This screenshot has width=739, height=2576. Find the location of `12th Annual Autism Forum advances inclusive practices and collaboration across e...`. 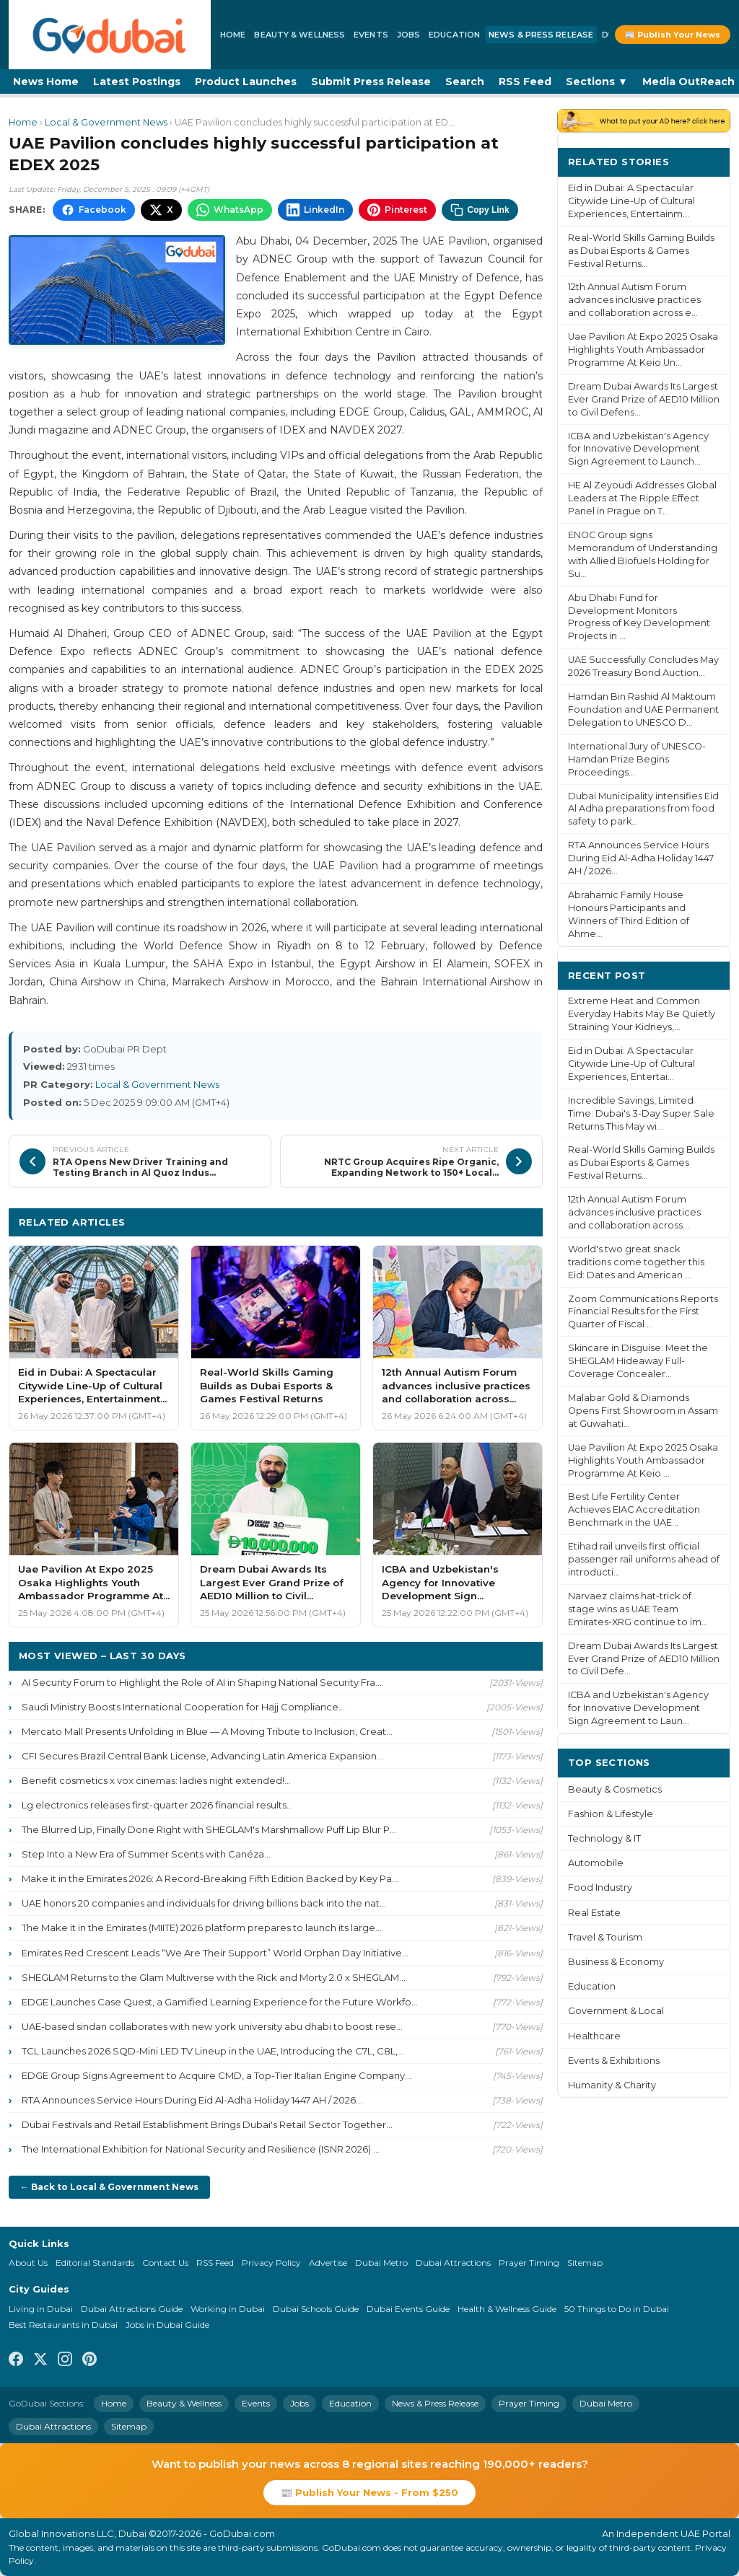

12th Annual Autism Forum advances inclusive practices and collaboration across e... is located at coordinates (634, 299).